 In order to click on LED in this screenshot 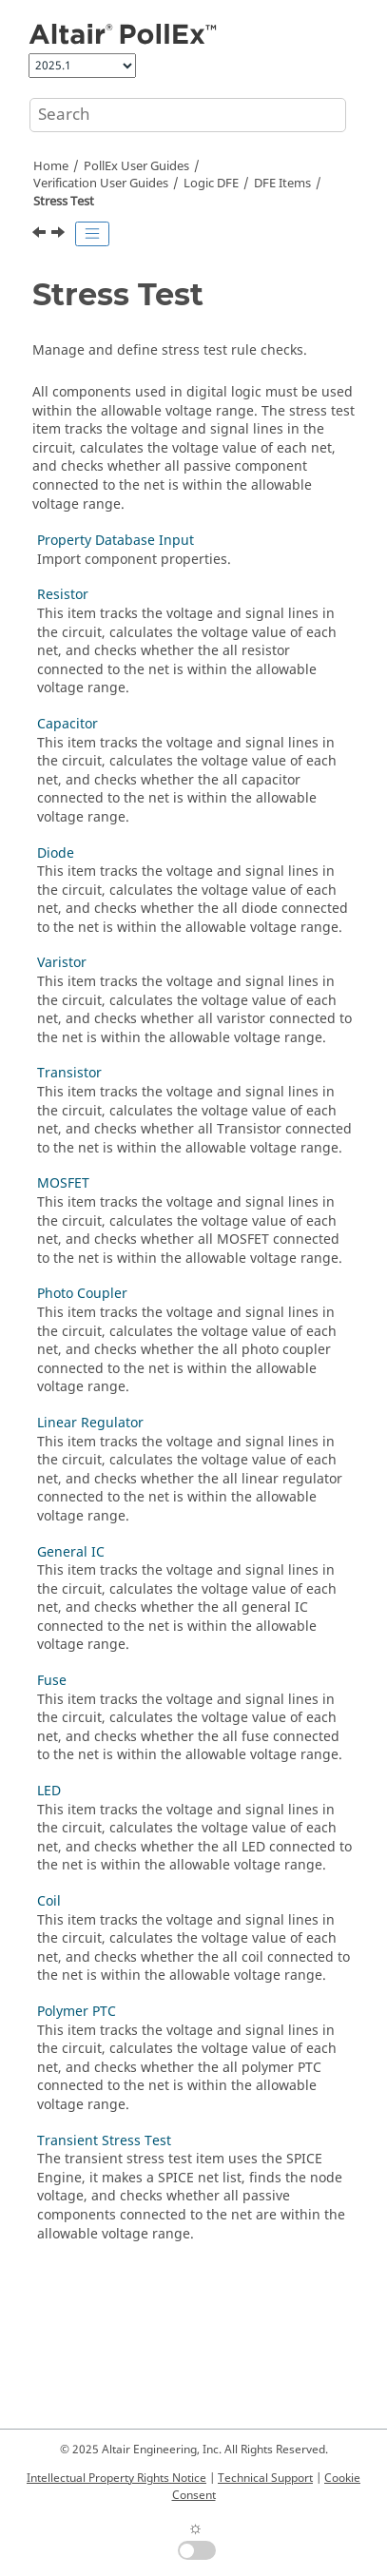, I will do `click(49, 1791)`.